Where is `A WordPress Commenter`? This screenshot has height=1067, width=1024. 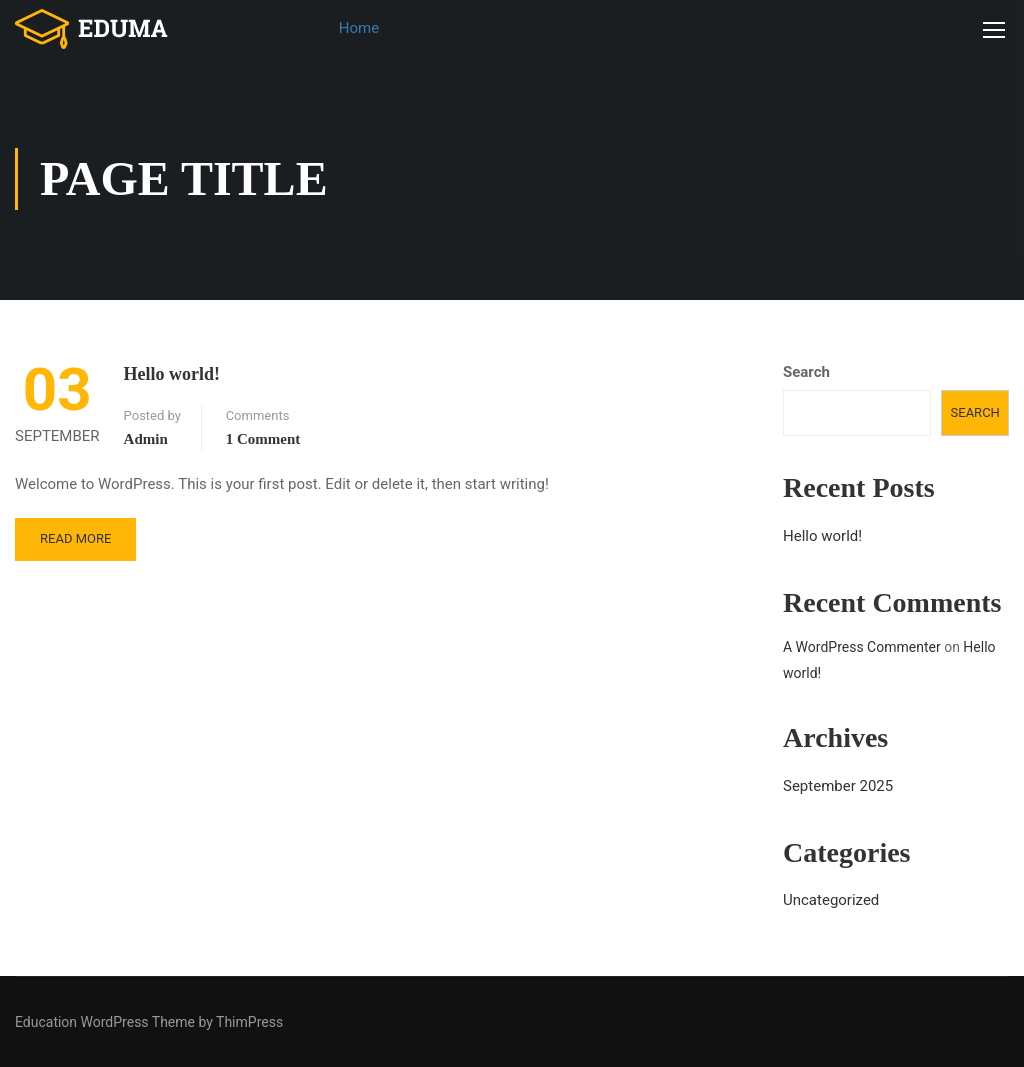
A WordPress Commenter is located at coordinates (862, 647).